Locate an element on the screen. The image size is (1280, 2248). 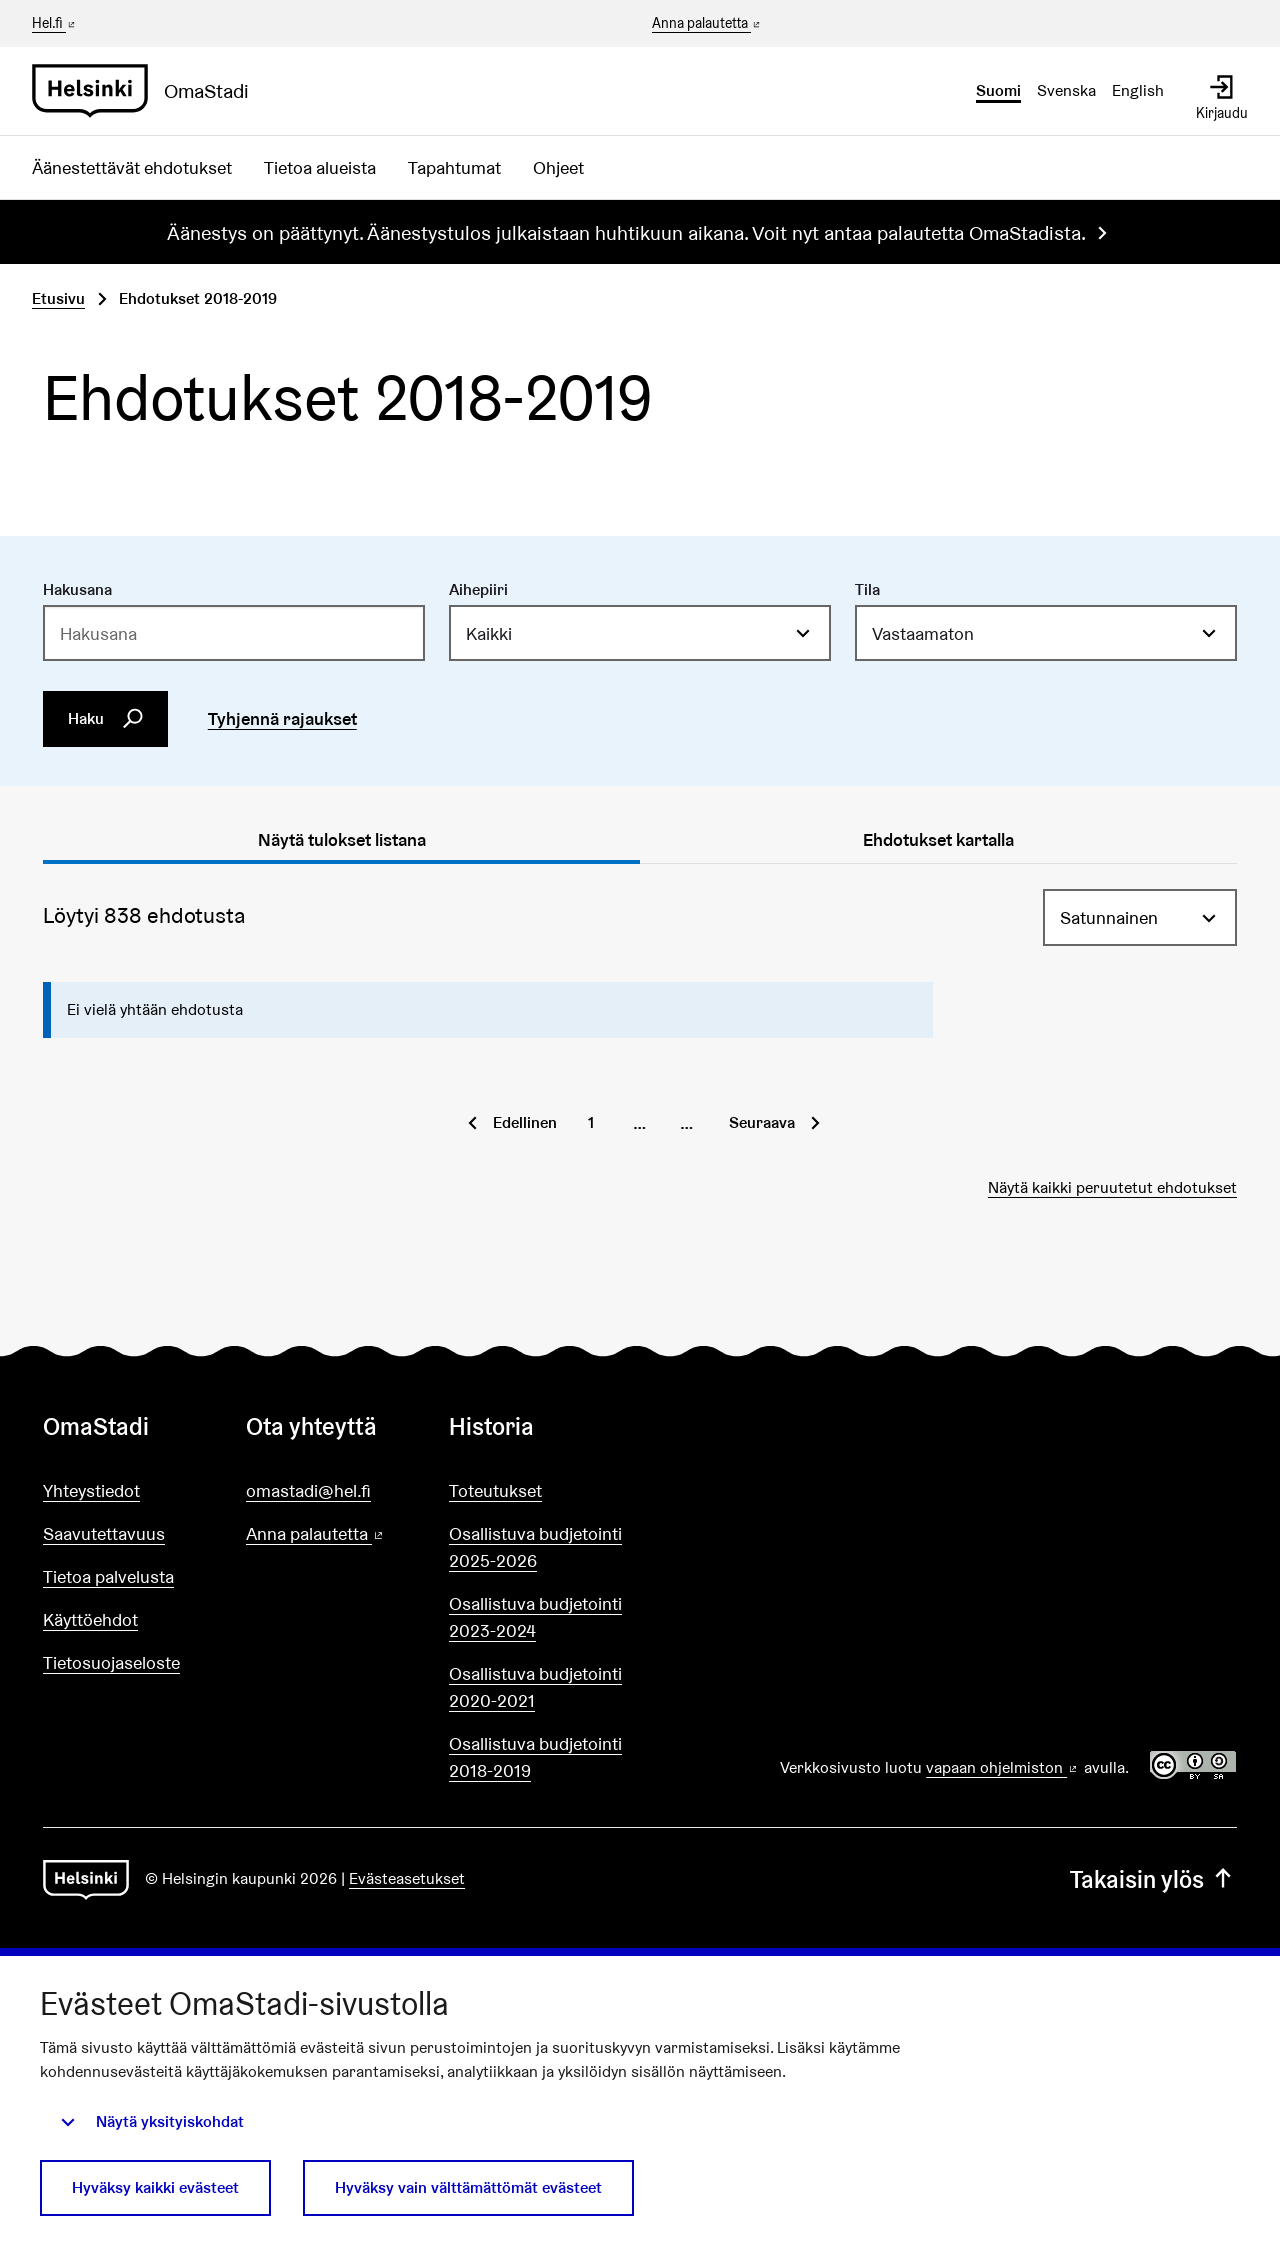
Evästeasetukset is located at coordinates (407, 1878).